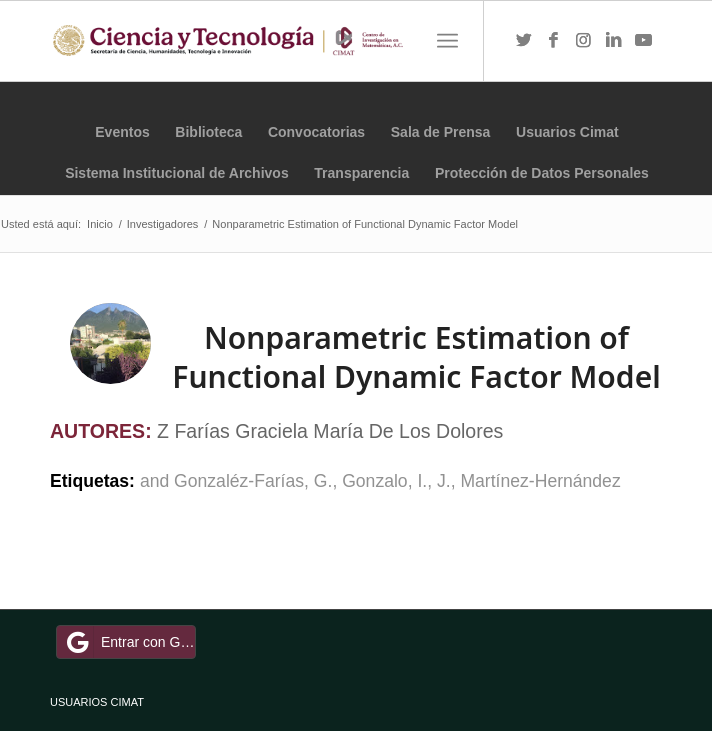 The image size is (712, 731). I want to click on [Link to Facebook], so click(554, 41).